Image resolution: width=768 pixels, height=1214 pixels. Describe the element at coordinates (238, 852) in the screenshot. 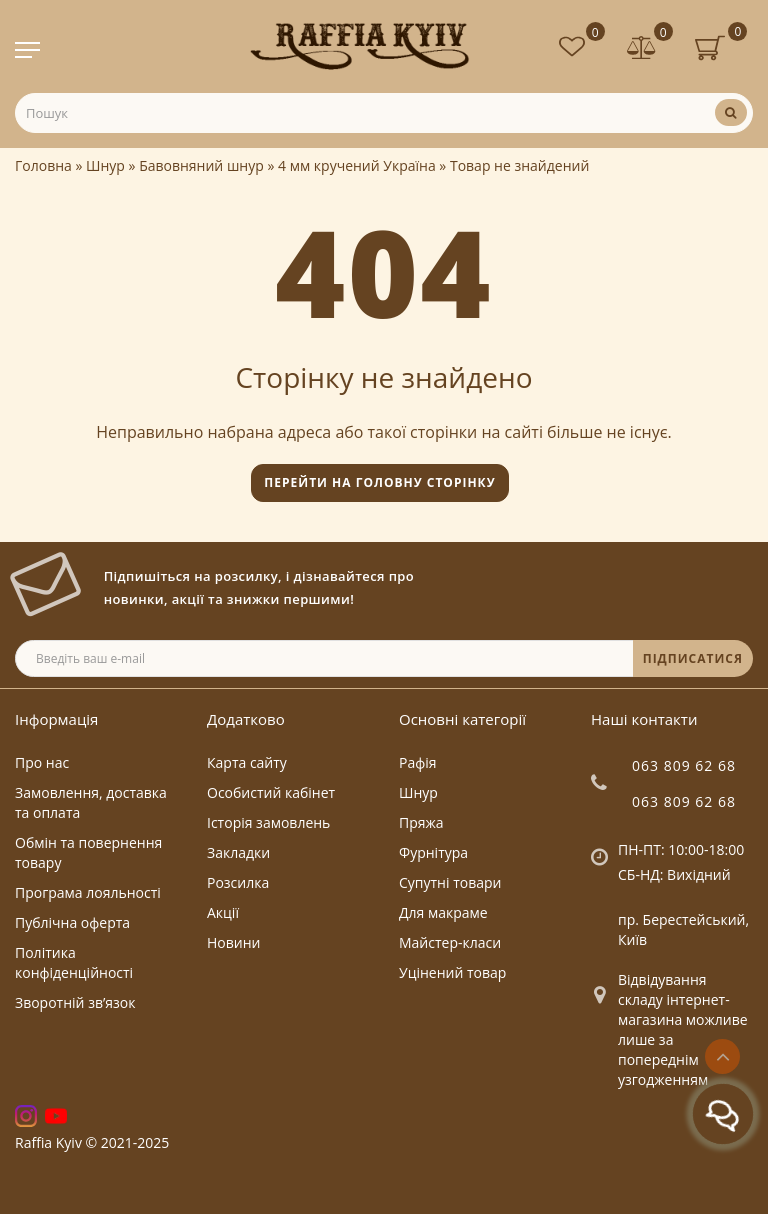

I see `Закладки` at that location.